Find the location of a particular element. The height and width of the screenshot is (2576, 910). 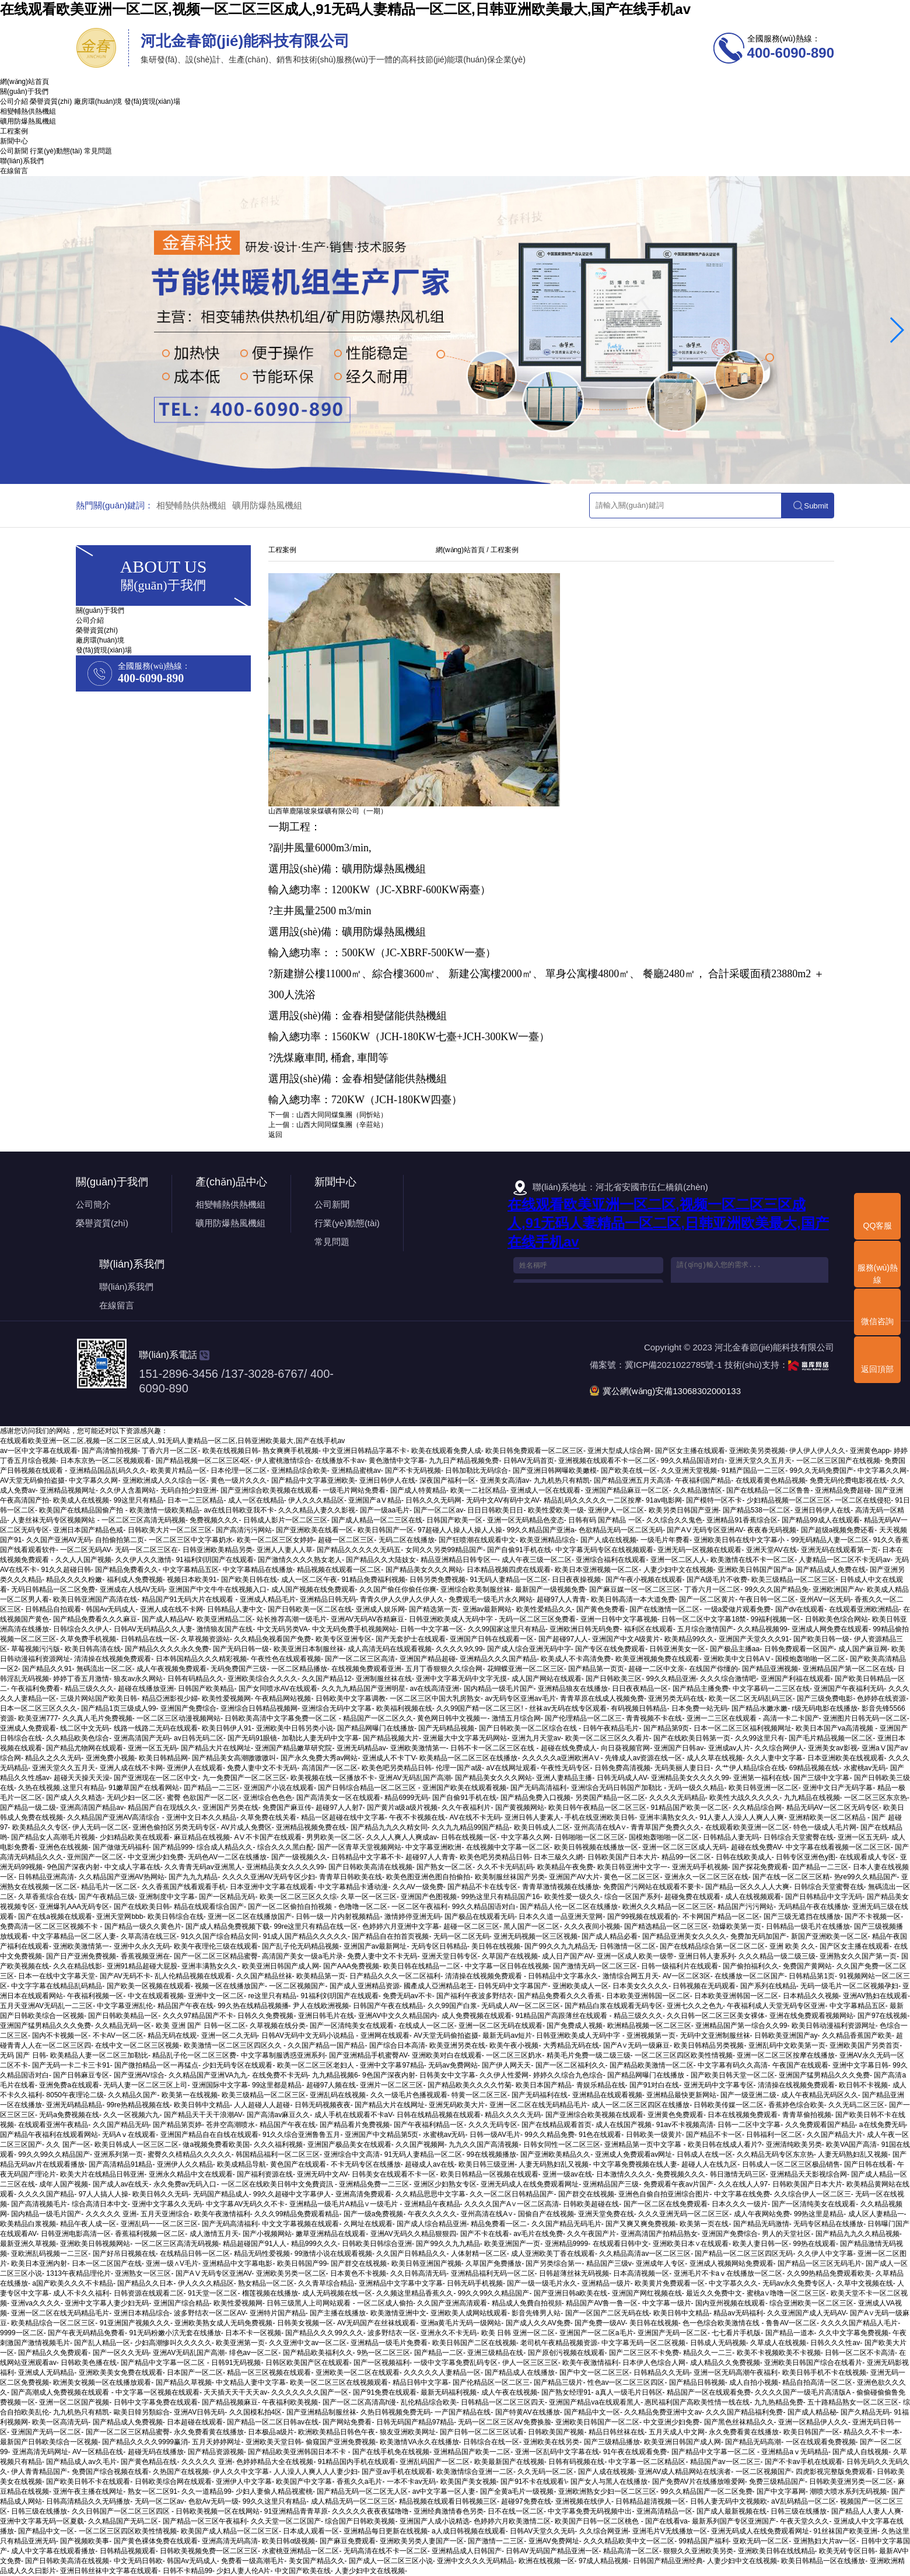

国产精品视频一区二区三区4区 is located at coordinates (203, 1461).